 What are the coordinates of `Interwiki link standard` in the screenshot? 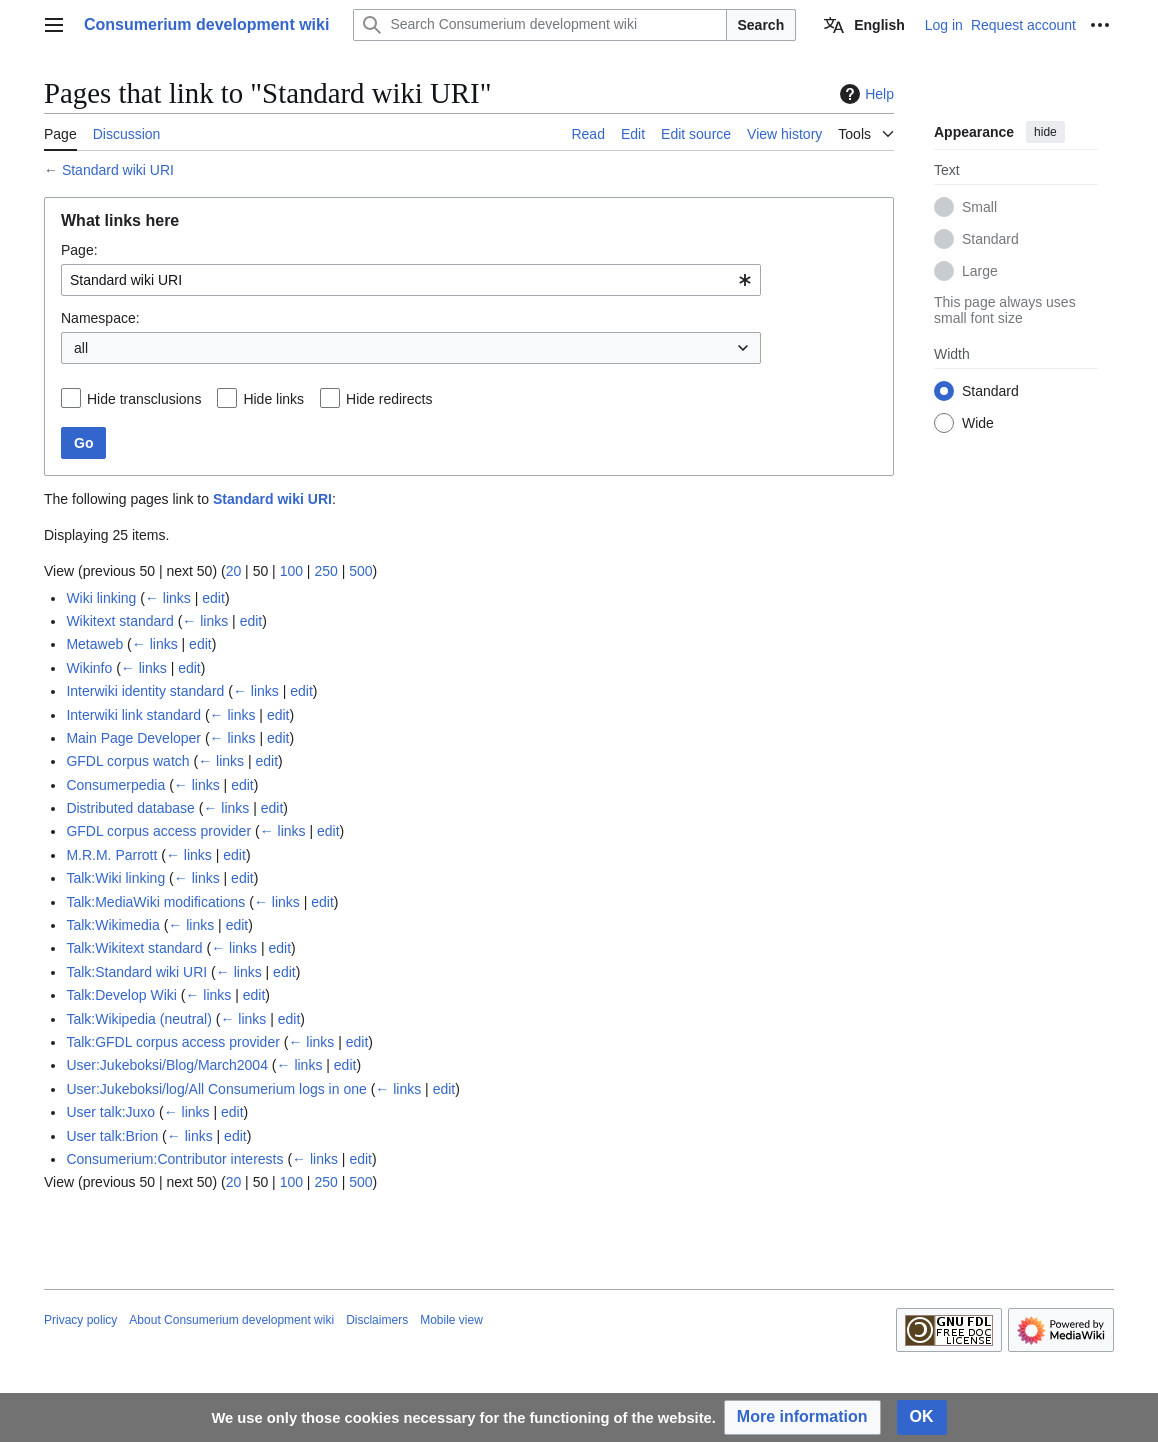 It's located at (133, 715).